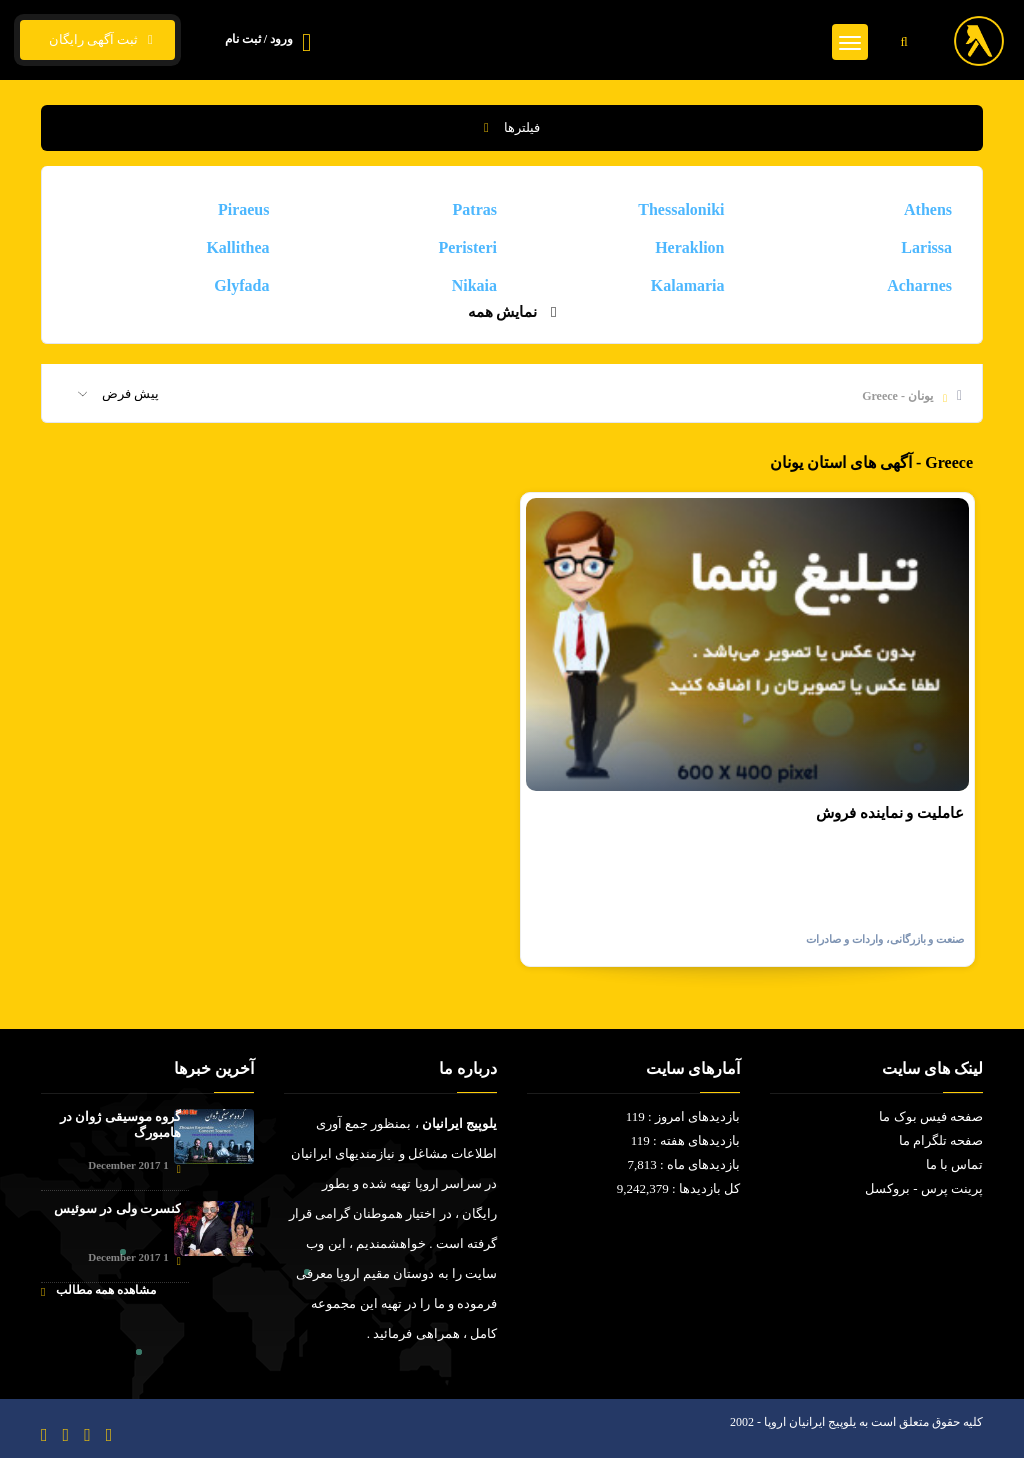 This screenshot has width=1024, height=1458. What do you see at coordinates (117, 1208) in the screenshot?
I see `کنسرت ولی در سوئیس` at bounding box center [117, 1208].